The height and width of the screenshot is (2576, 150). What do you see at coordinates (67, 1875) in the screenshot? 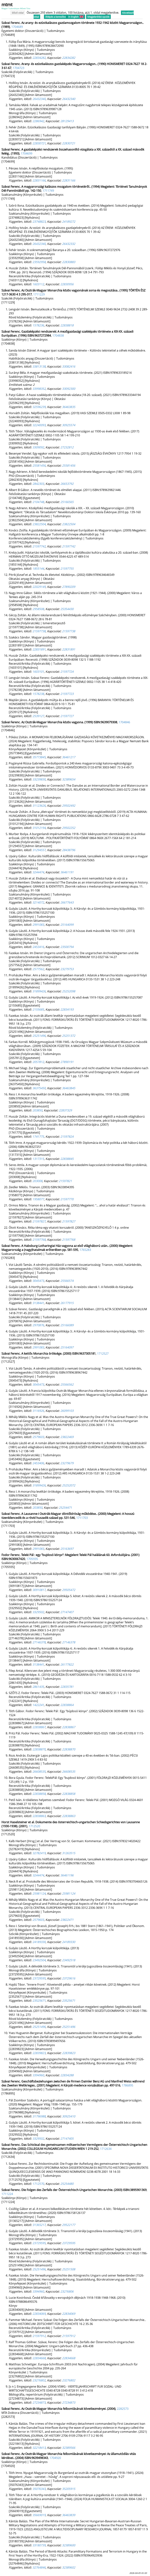
I see `36461196` at bounding box center [67, 1875].